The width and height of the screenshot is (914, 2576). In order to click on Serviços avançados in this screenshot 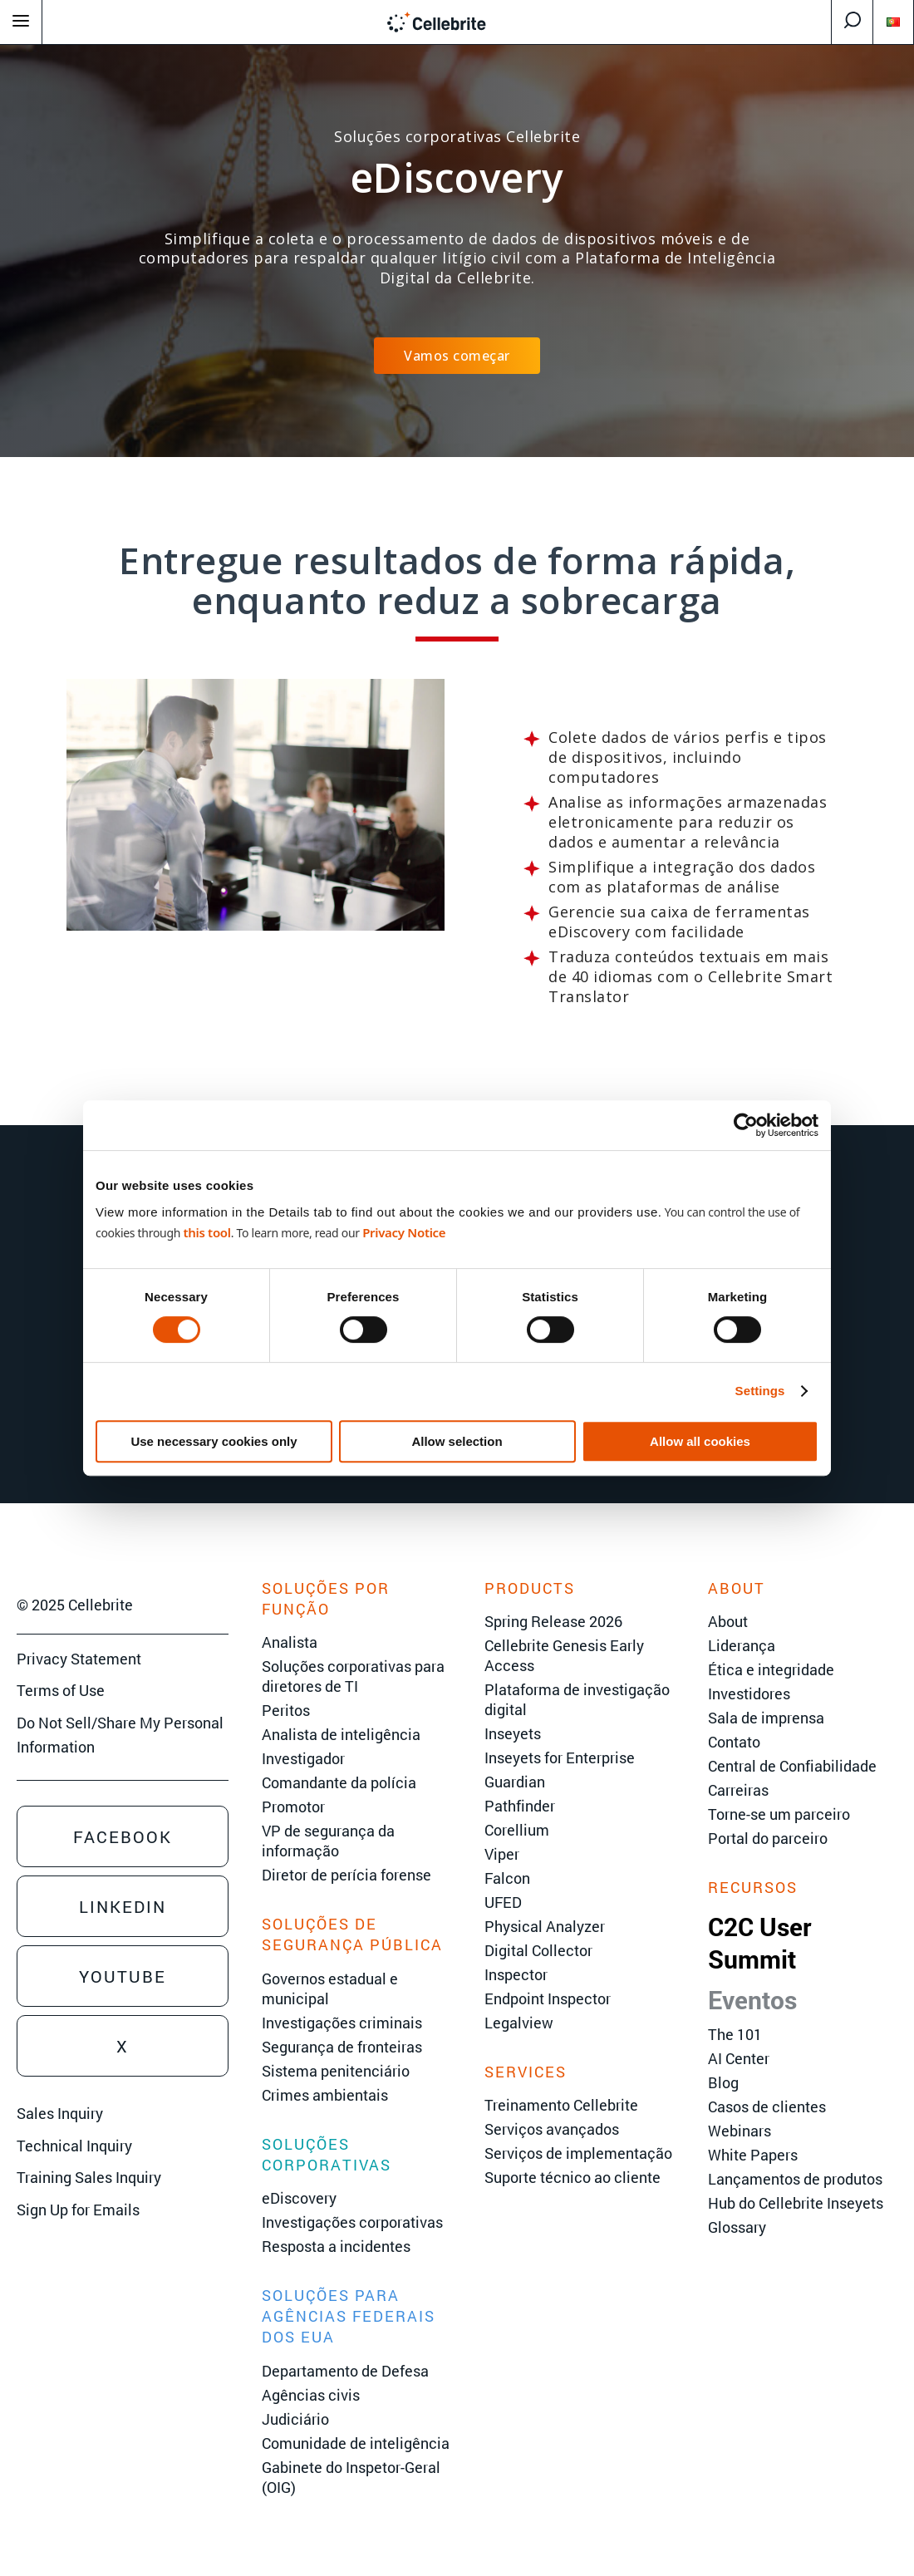, I will do `click(551, 2129)`.